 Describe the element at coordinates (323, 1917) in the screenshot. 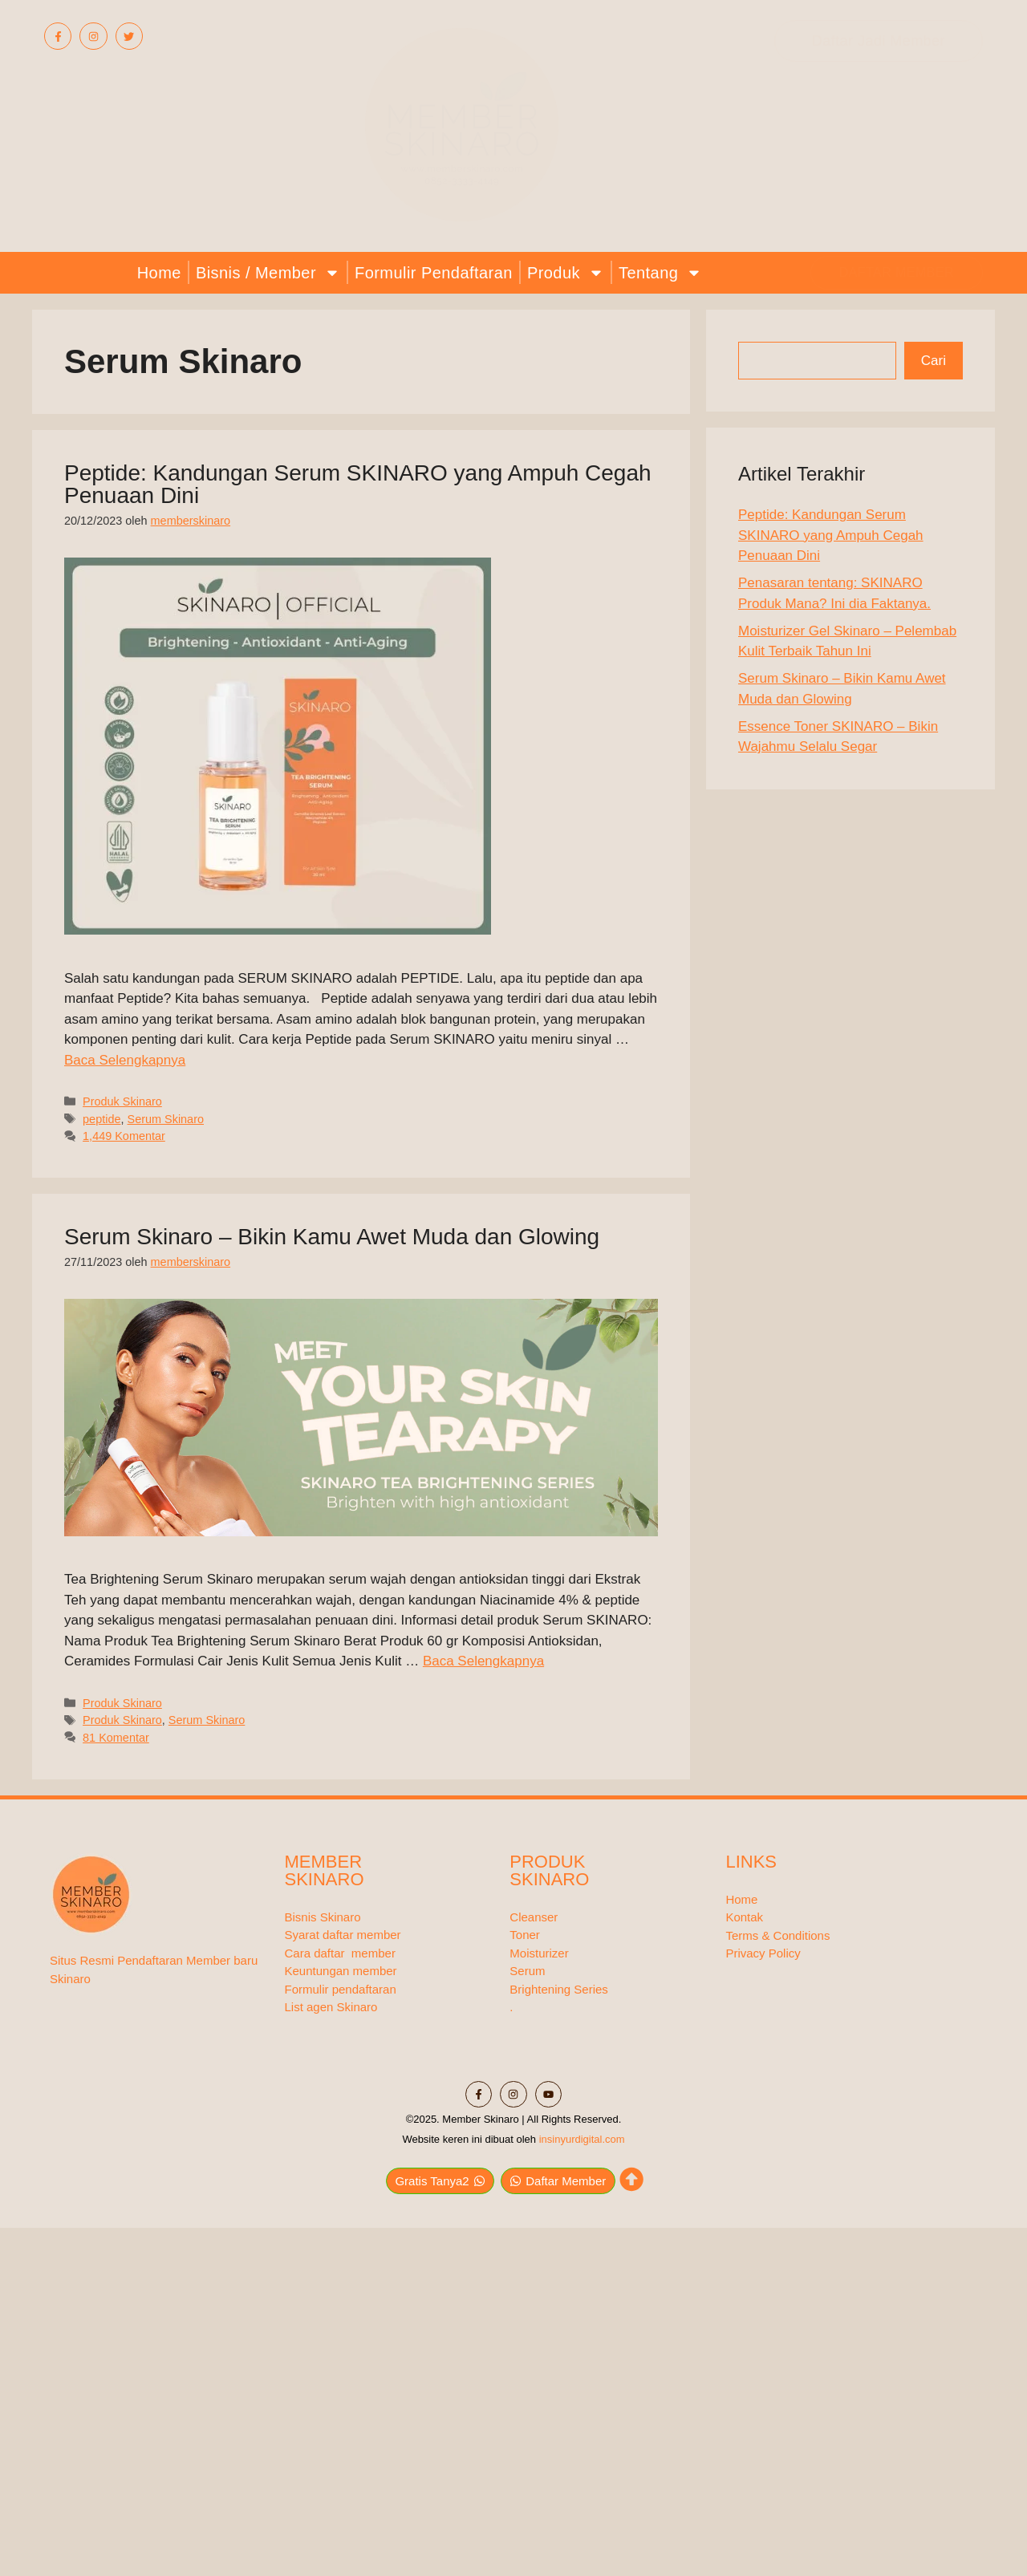

I see `Bisnis Skinaro` at that location.